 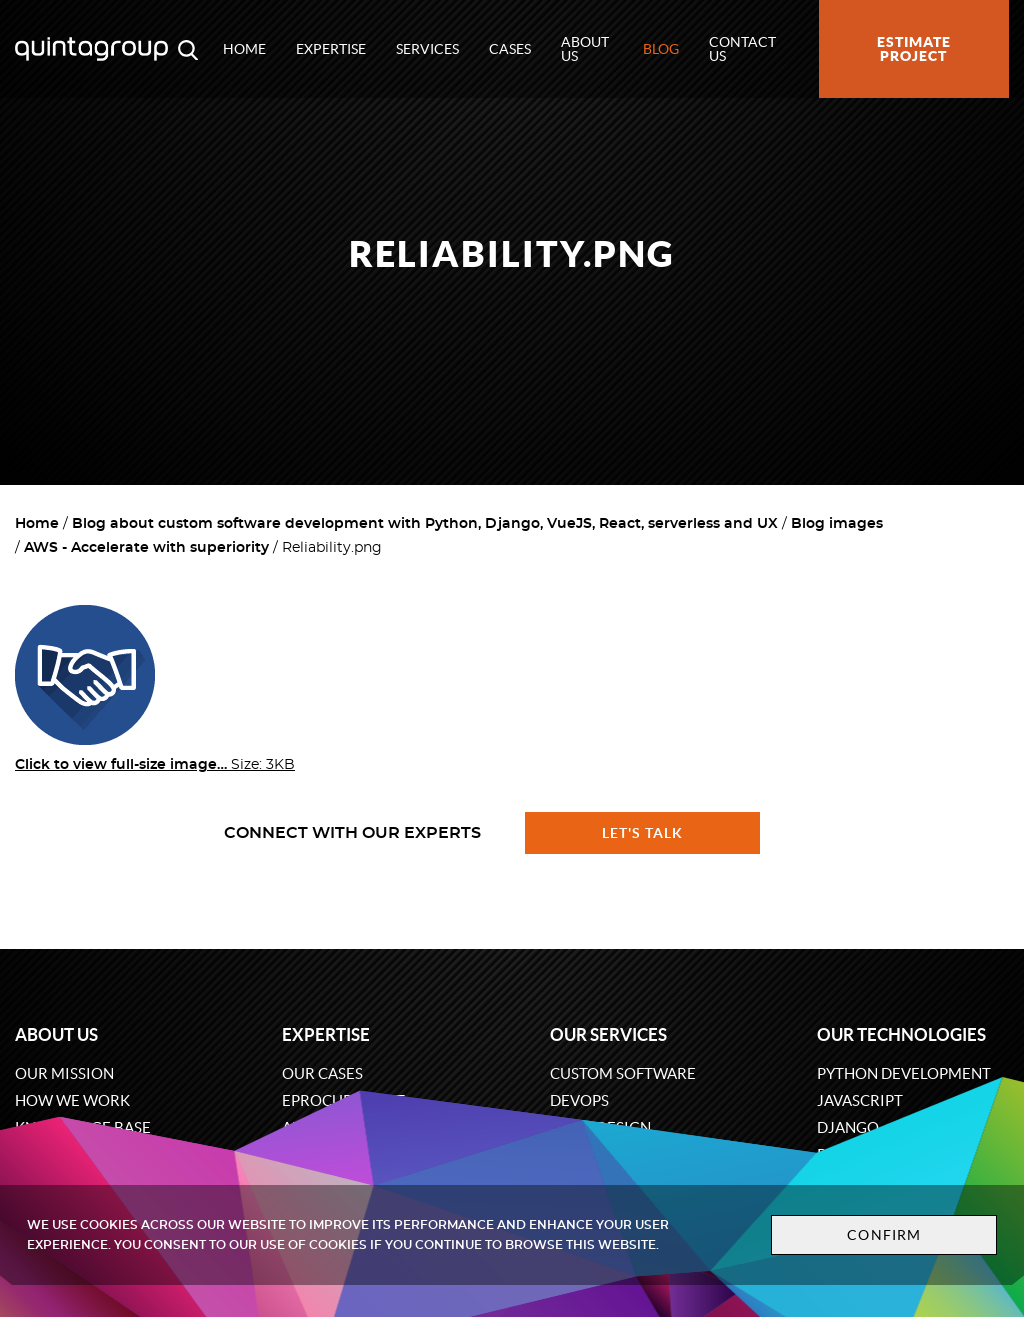 What do you see at coordinates (188, 49) in the screenshot?
I see `[Open search modal window]` at bounding box center [188, 49].